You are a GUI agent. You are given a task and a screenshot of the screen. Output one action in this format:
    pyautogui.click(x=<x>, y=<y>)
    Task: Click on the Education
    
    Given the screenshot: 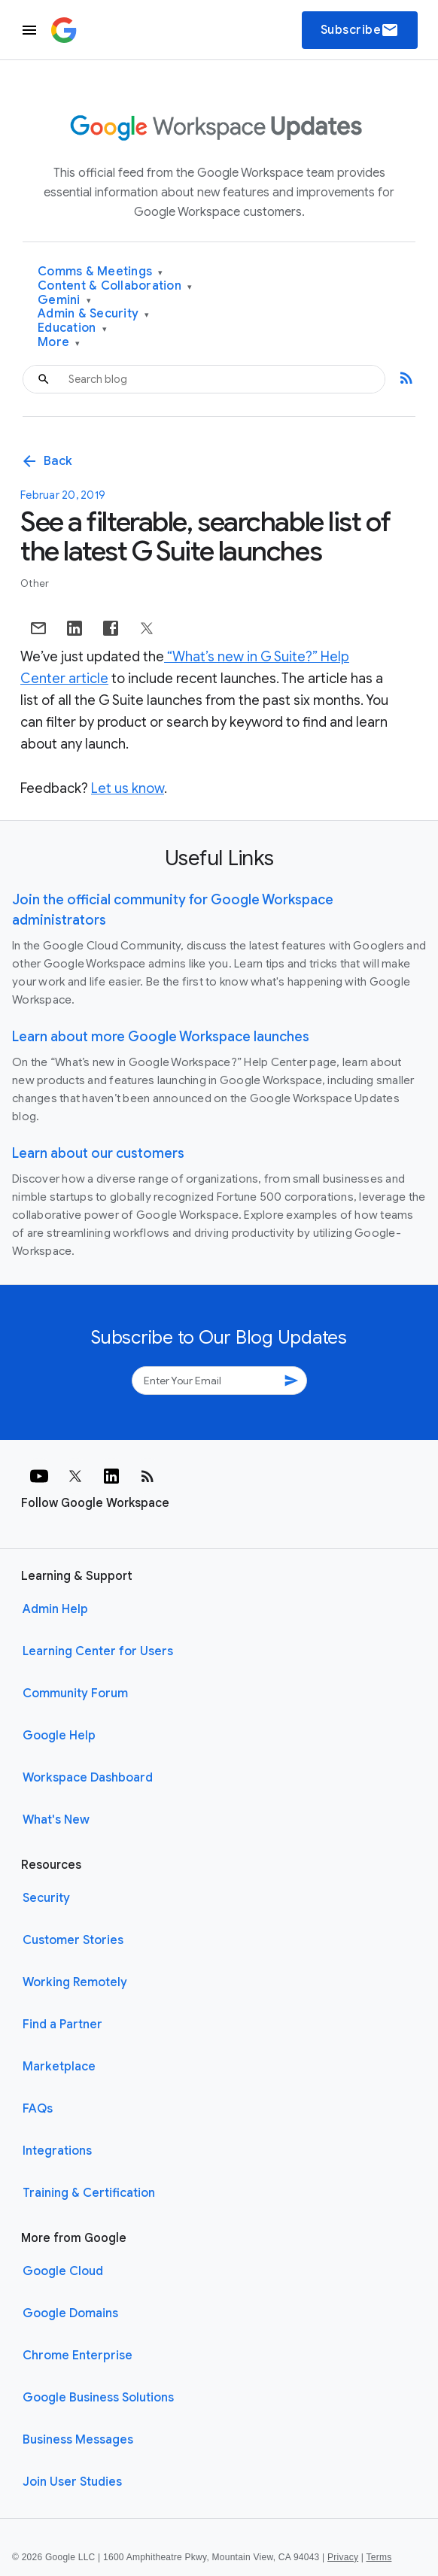 What is the action you would take?
    pyautogui.click(x=72, y=328)
    